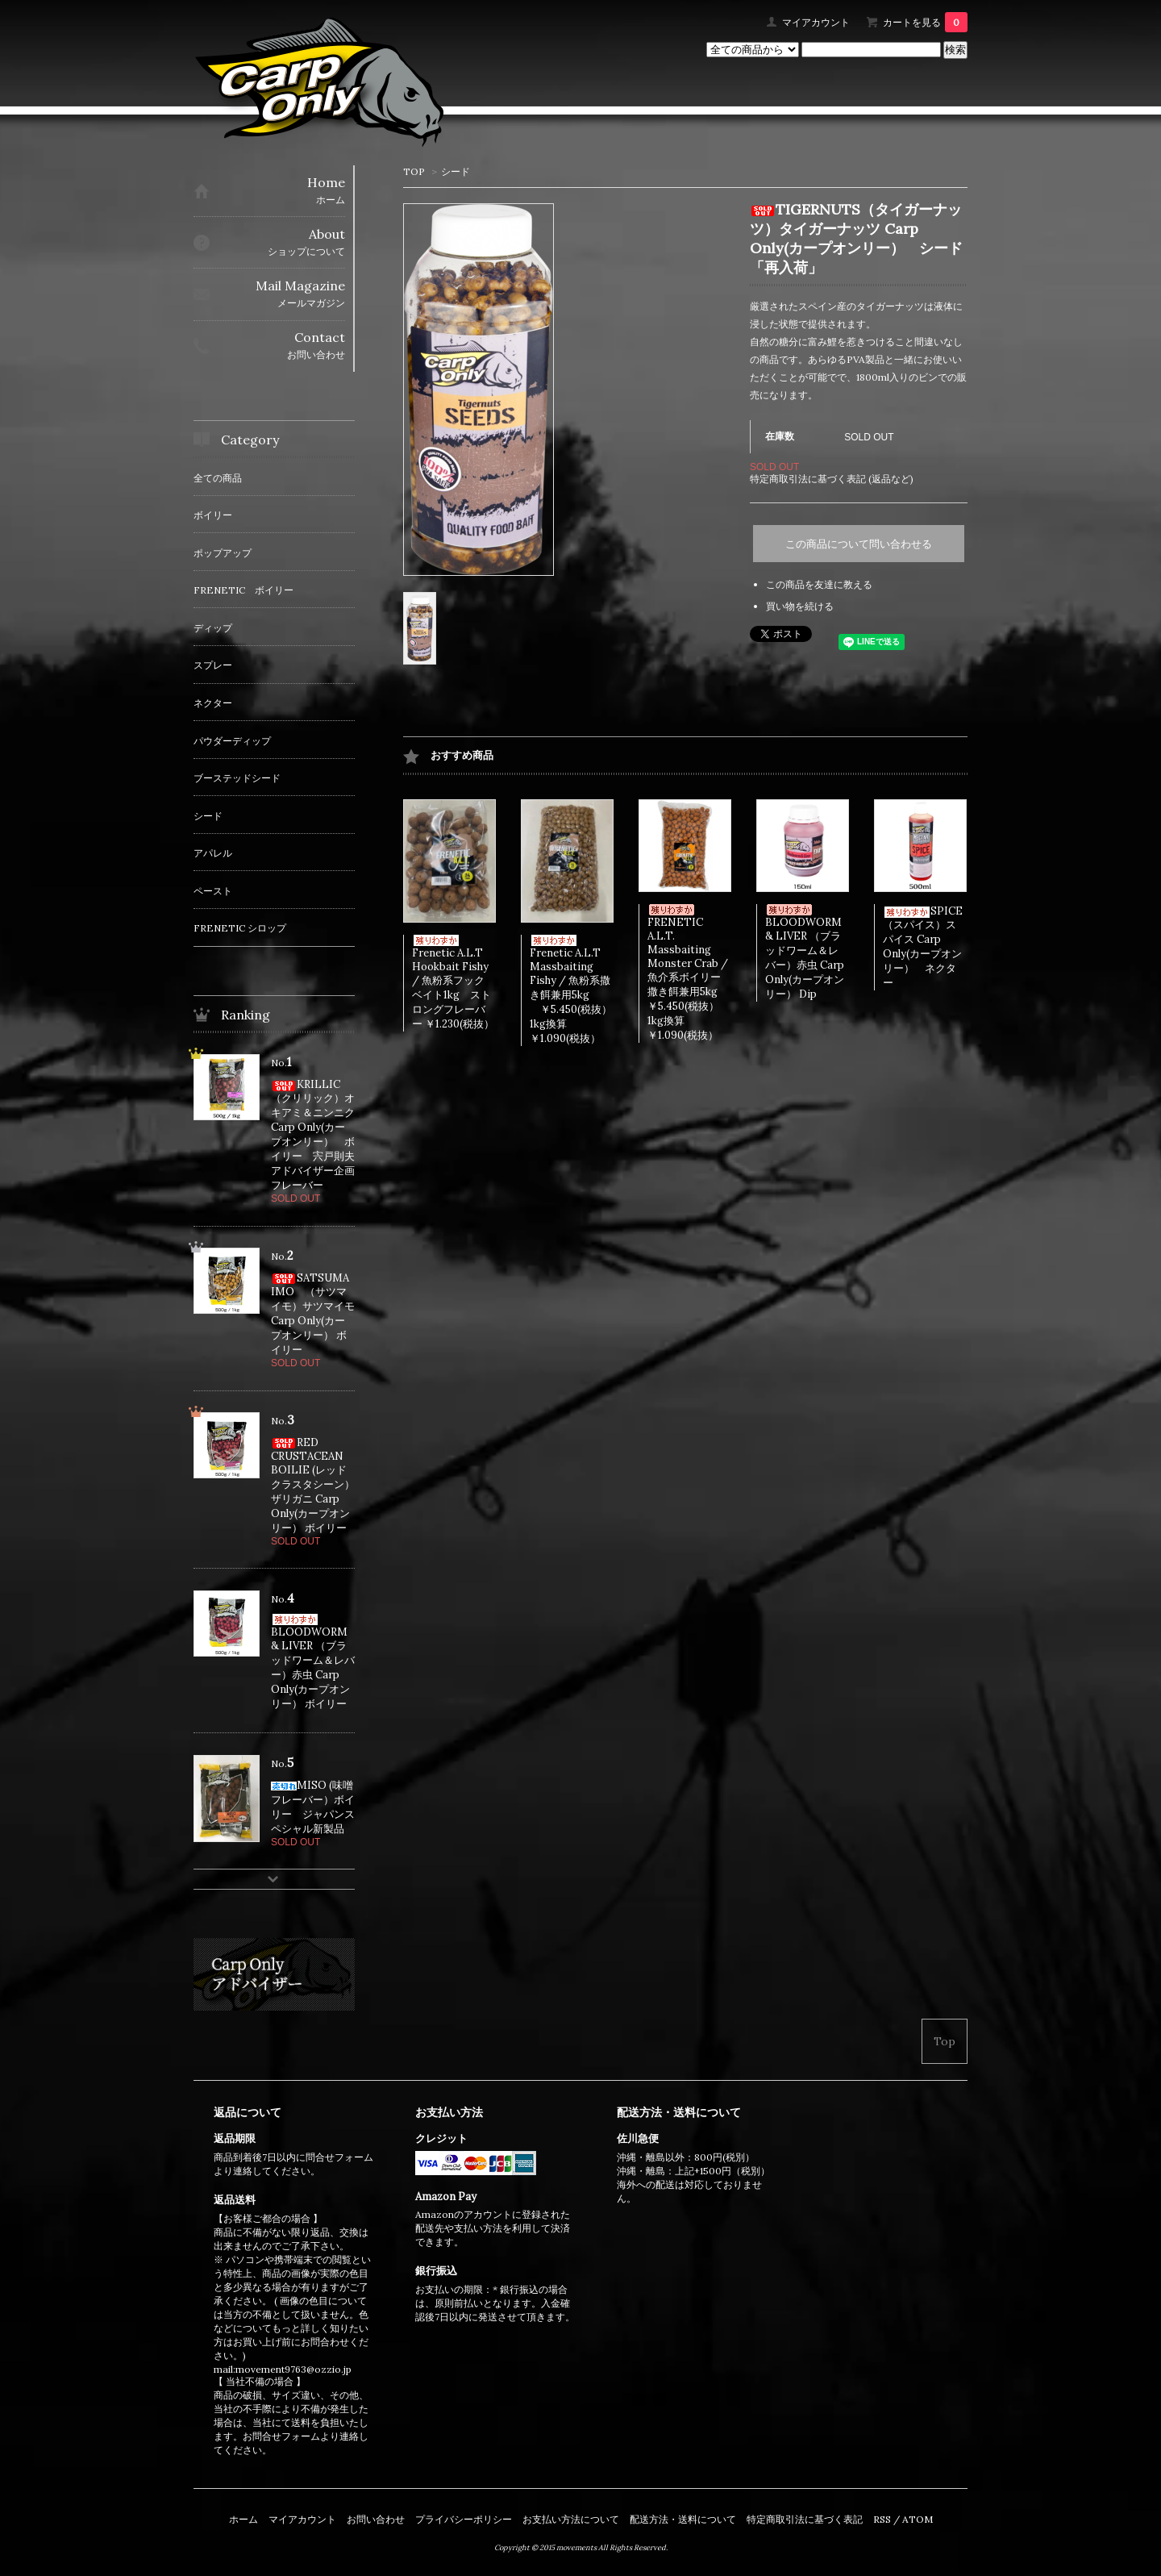 This screenshot has height=2576, width=1161. I want to click on SPICE（スパイス）スパイス Carp Only(カープオンリー） ネクター, so click(923, 947).